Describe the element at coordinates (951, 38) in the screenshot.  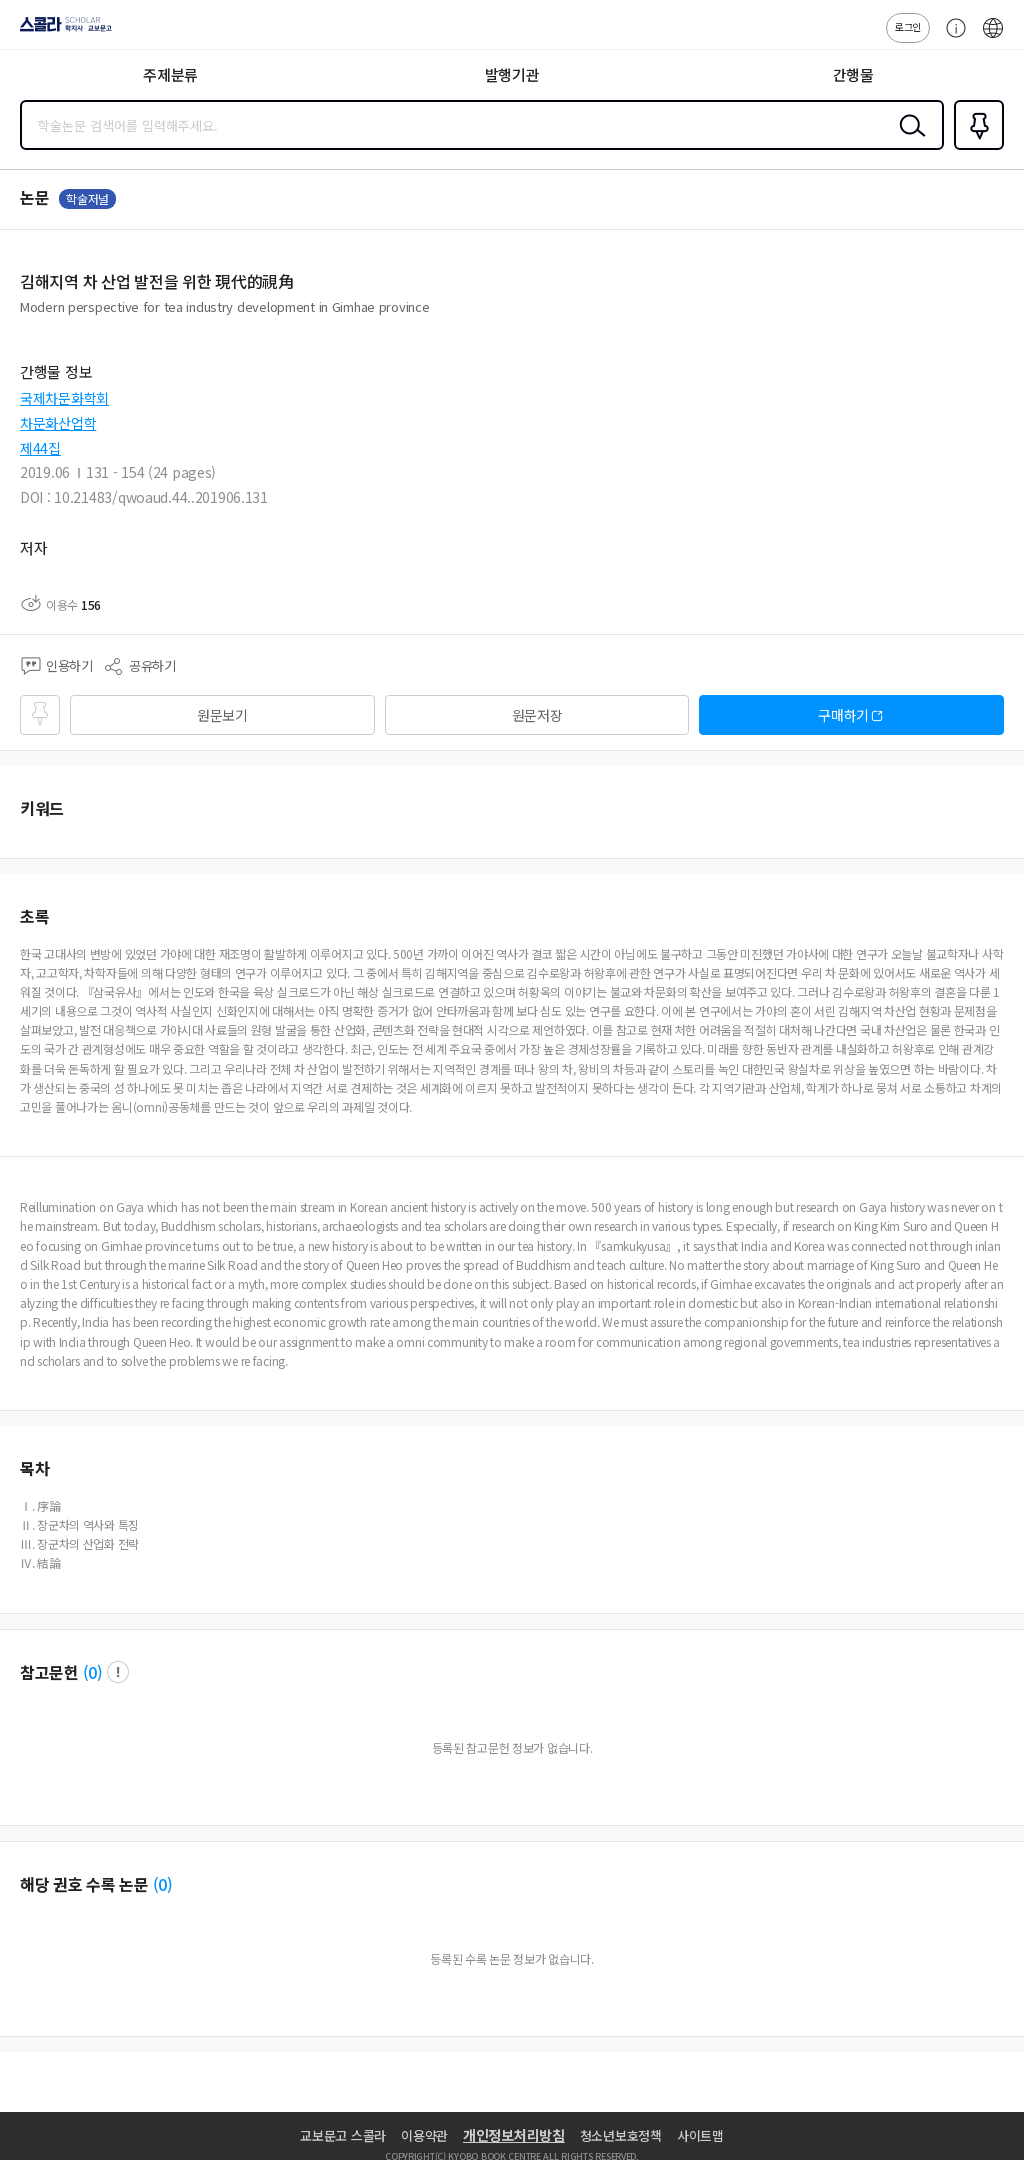
I see `고객센터` at that location.